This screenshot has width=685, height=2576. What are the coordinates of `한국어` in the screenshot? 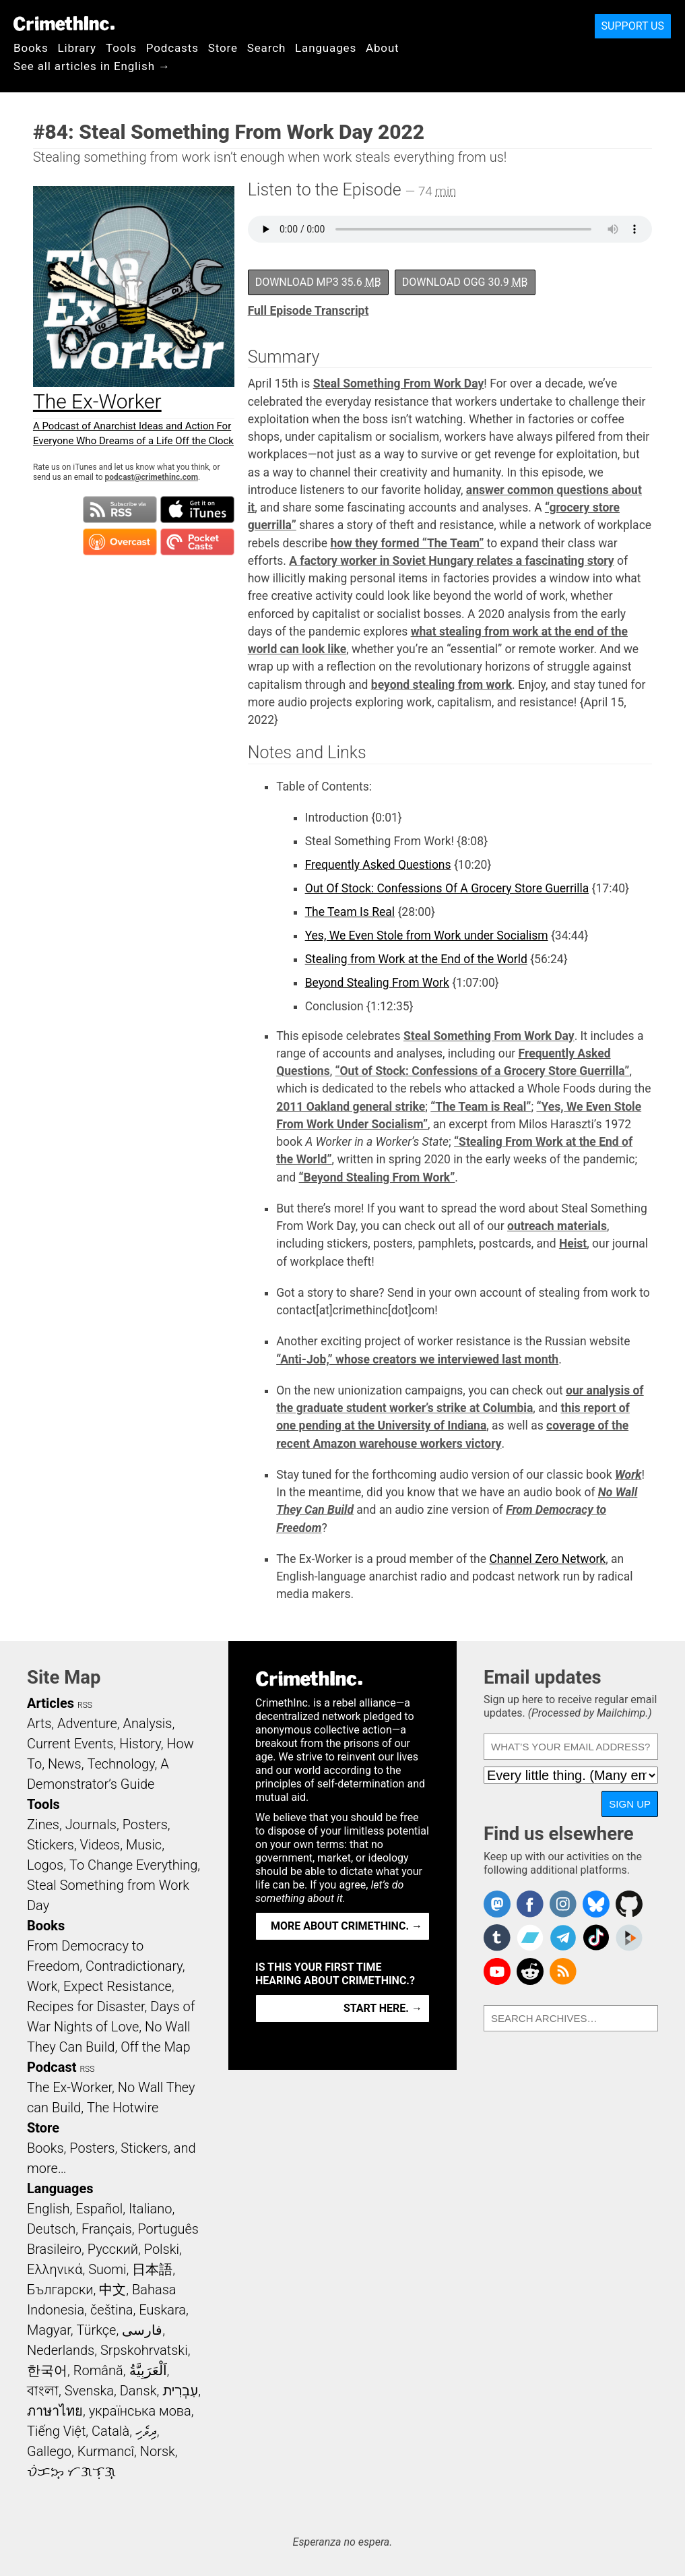 It's located at (47, 2370).